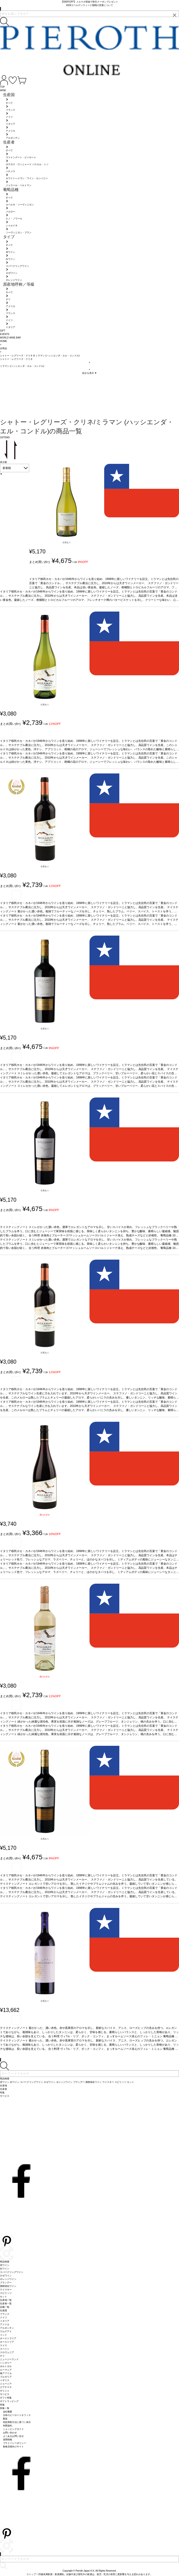 This screenshot has height=2576, width=179. Describe the element at coordinates (13, 2446) in the screenshot. I see `飲食店様向けサイト` at that location.